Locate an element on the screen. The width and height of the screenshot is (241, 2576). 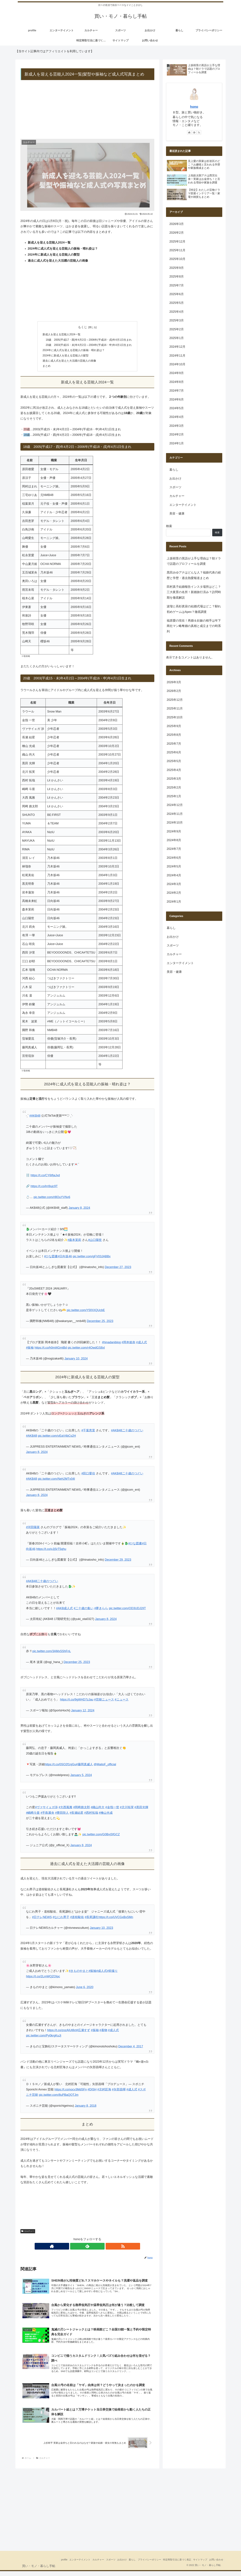
https://t.co/zozAIUt8ct is located at coordinates (61, 2031).